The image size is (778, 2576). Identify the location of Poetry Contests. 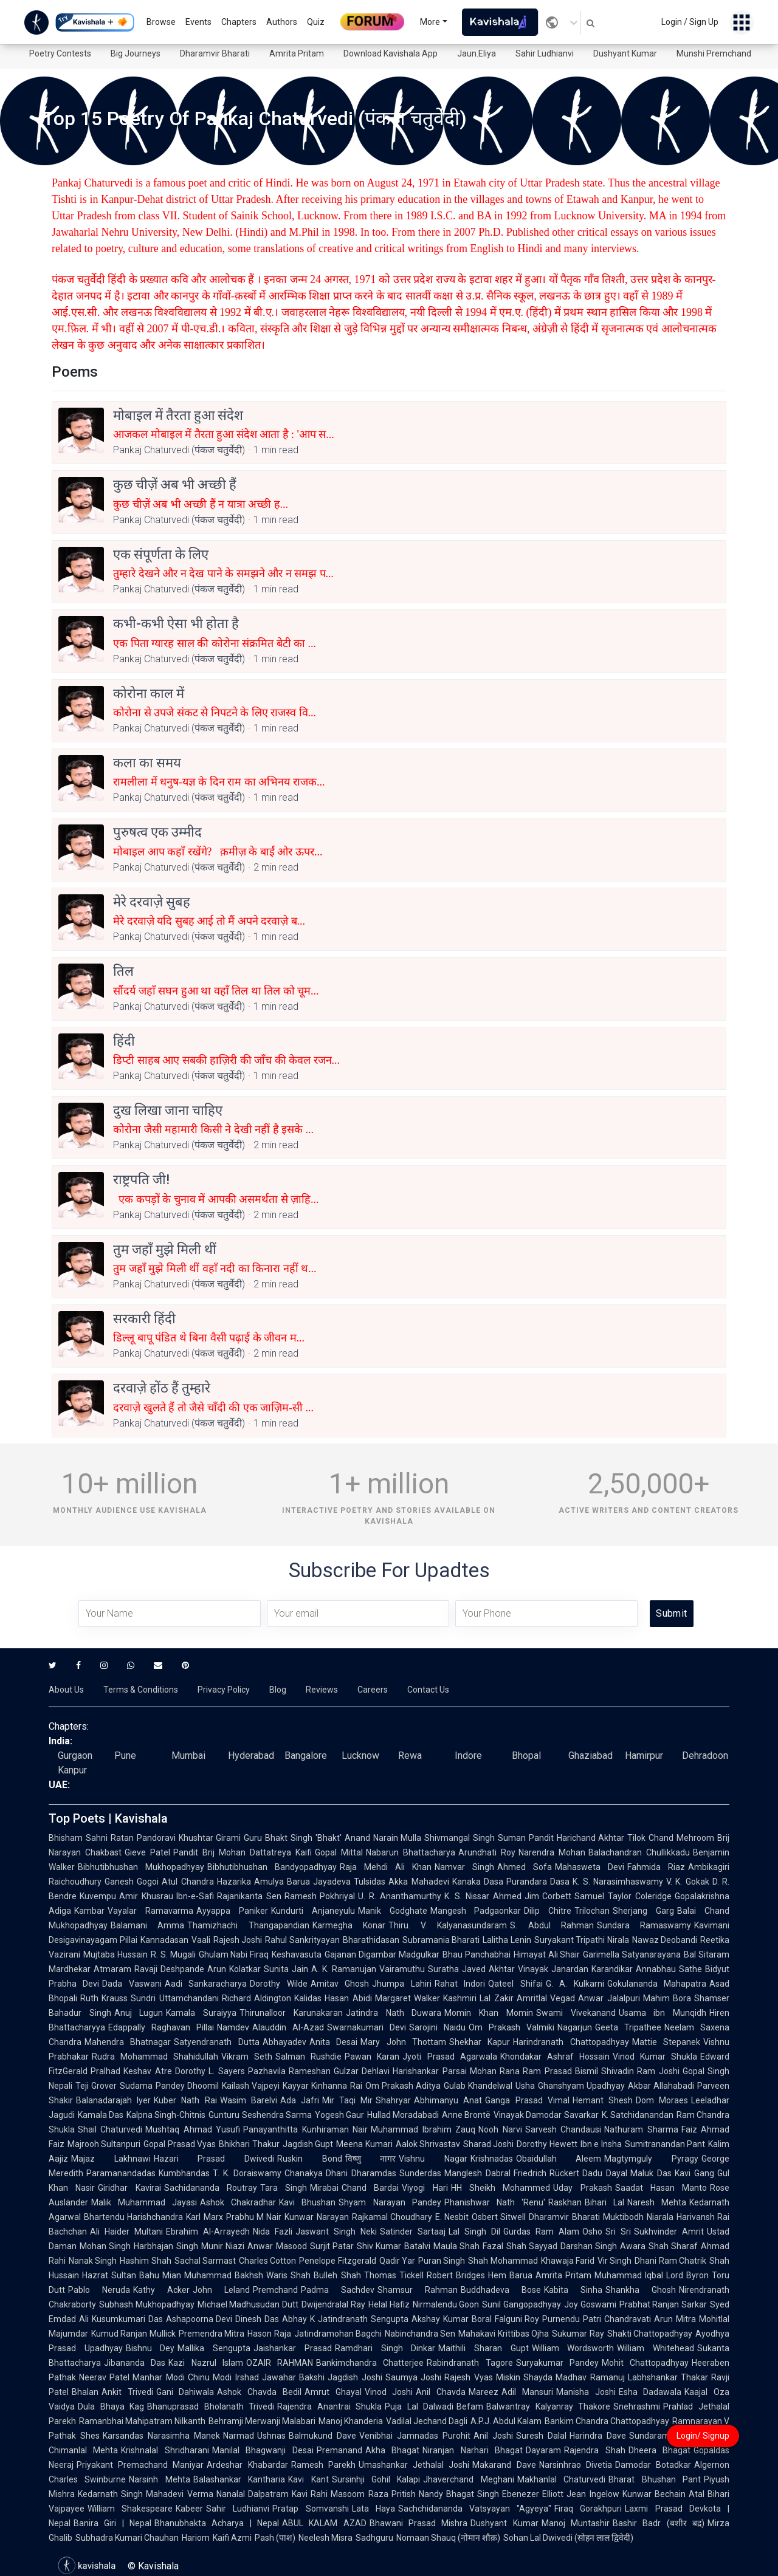
(60, 53).